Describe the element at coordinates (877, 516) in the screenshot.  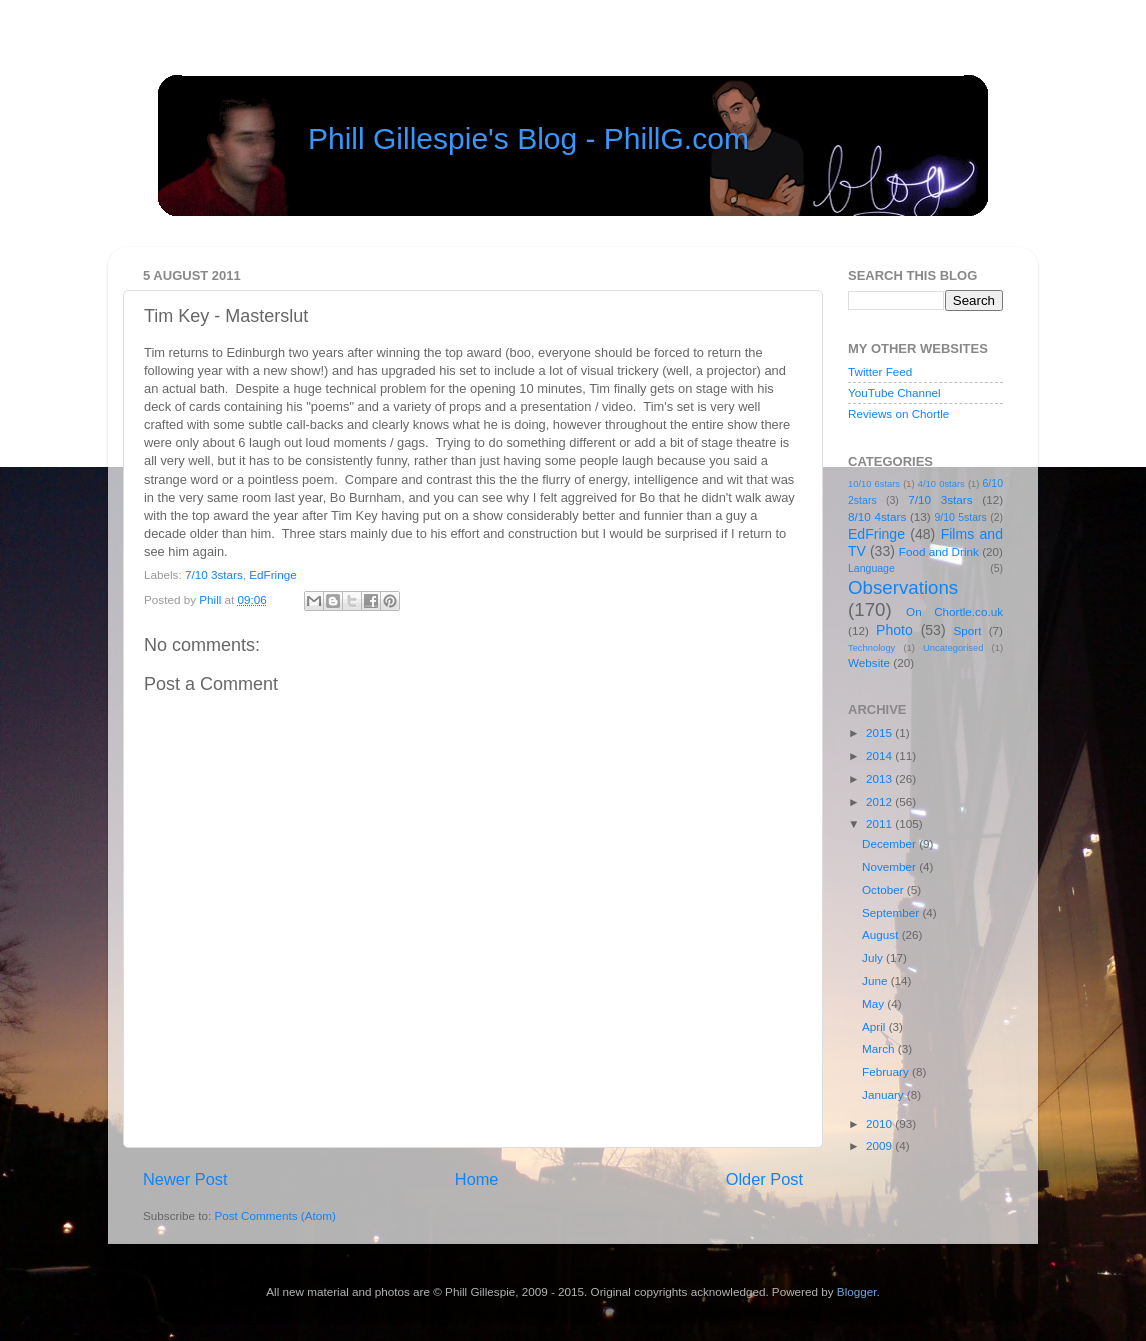
I see `8/10 4stars` at that location.